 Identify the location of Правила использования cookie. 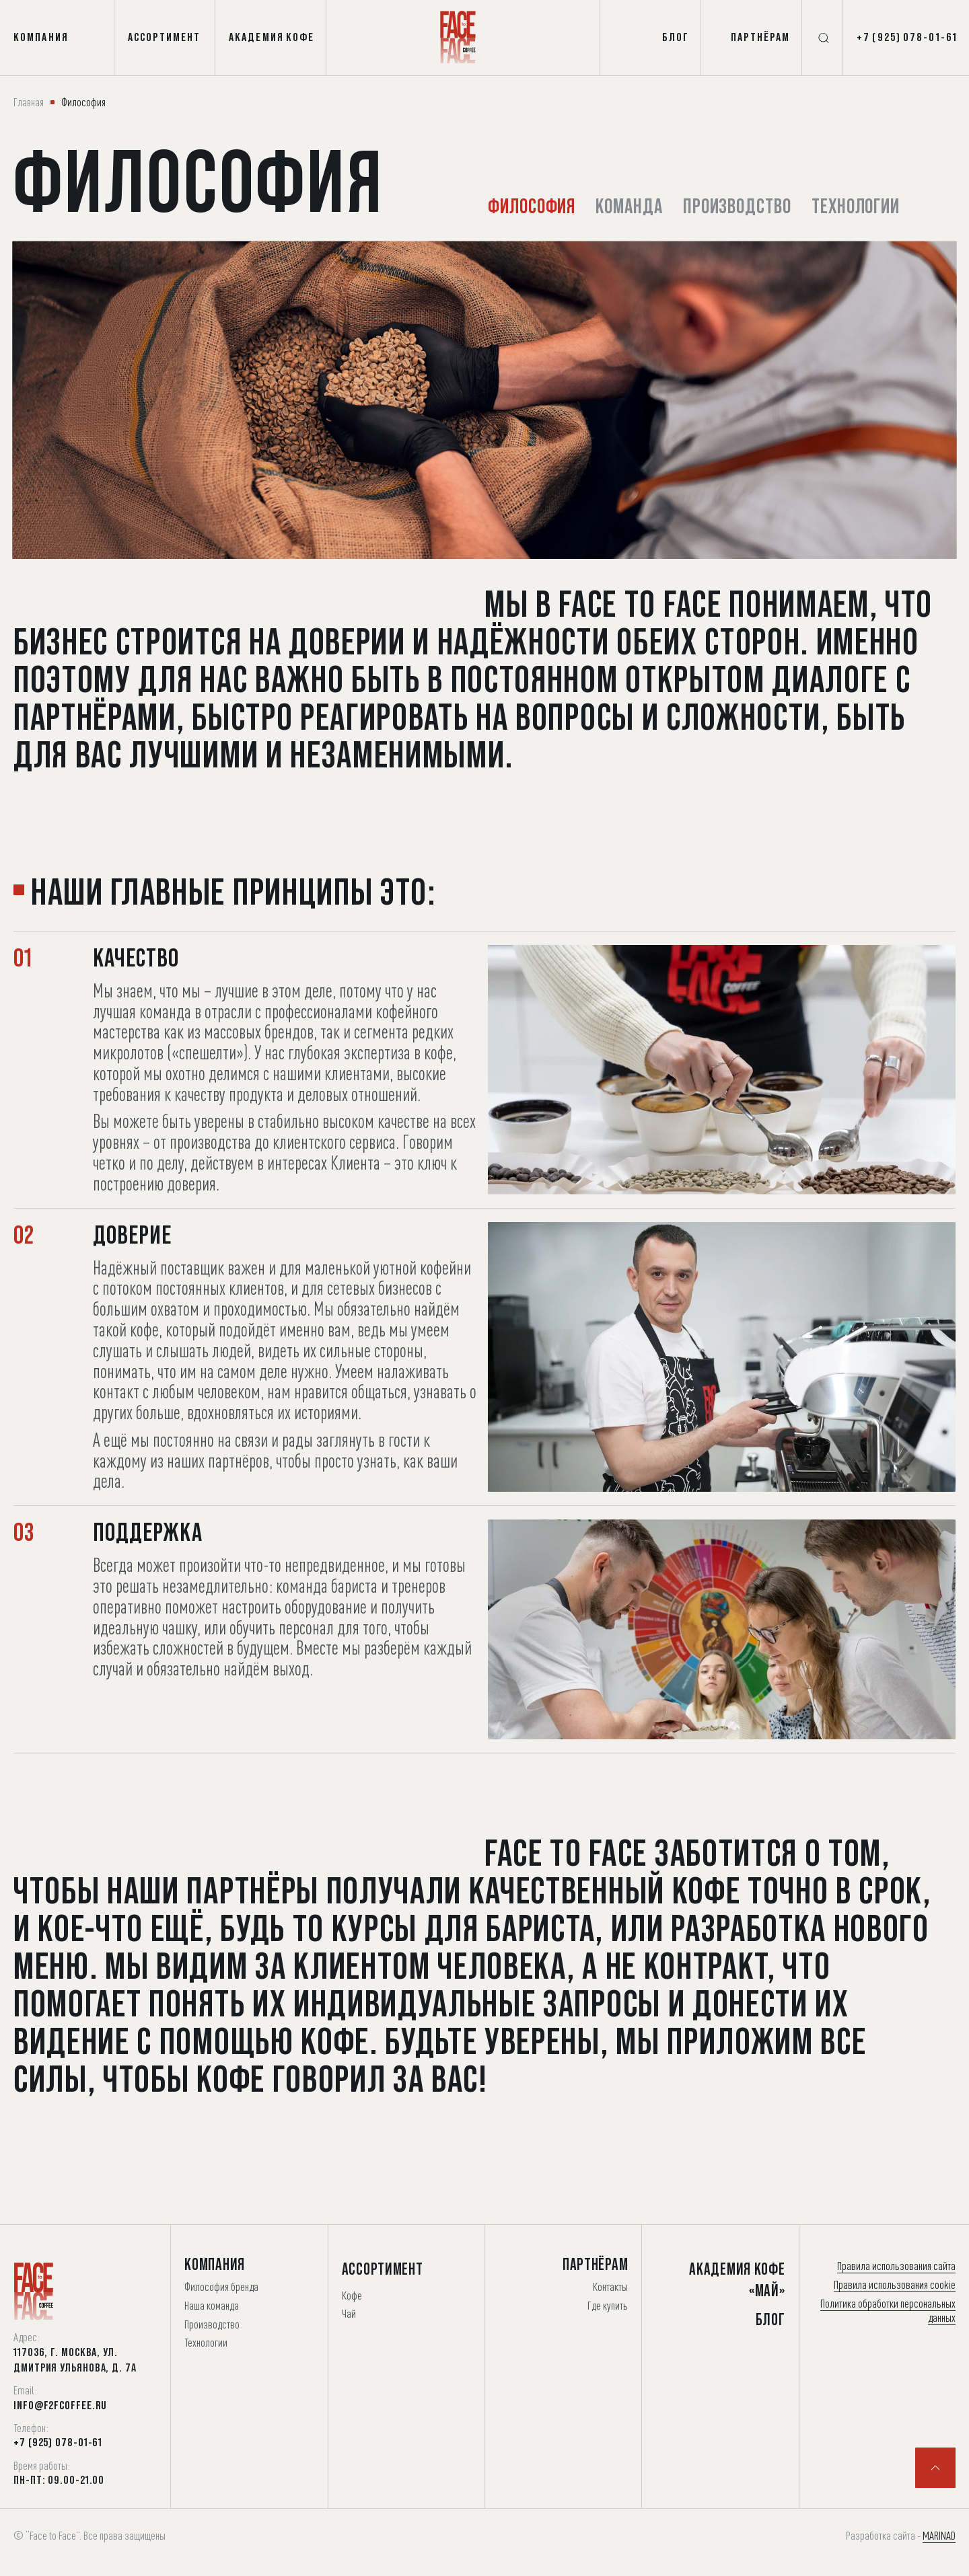
(895, 2284).